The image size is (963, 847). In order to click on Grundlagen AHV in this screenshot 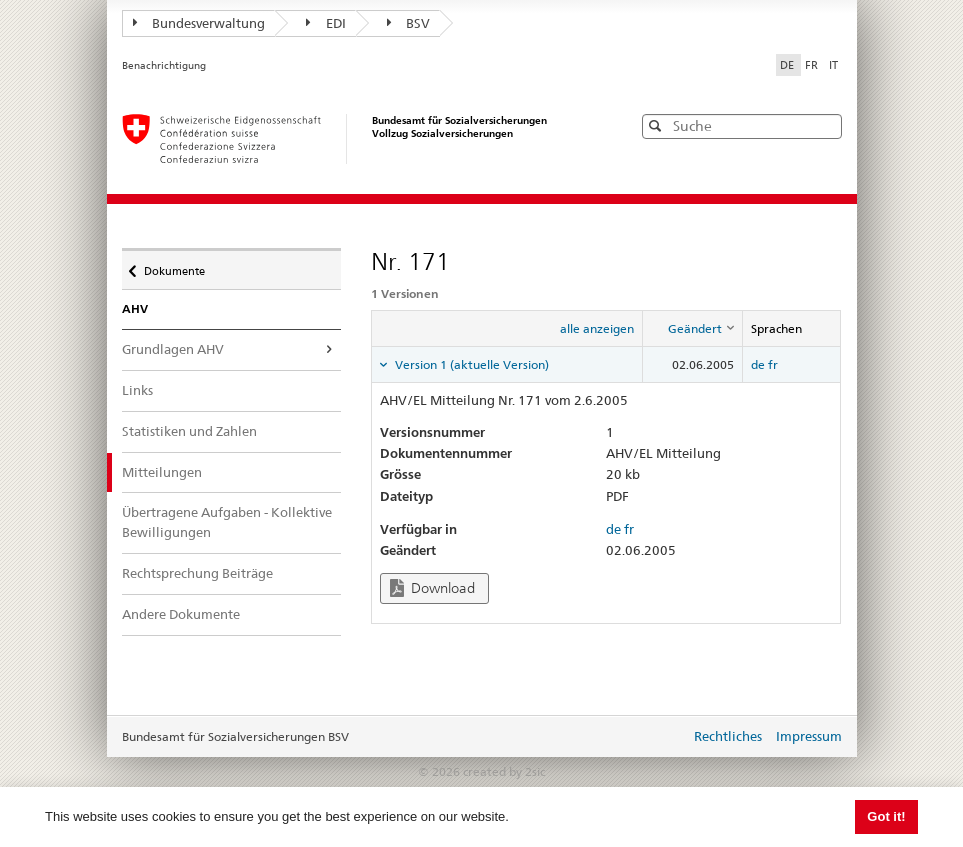, I will do `click(173, 349)`.